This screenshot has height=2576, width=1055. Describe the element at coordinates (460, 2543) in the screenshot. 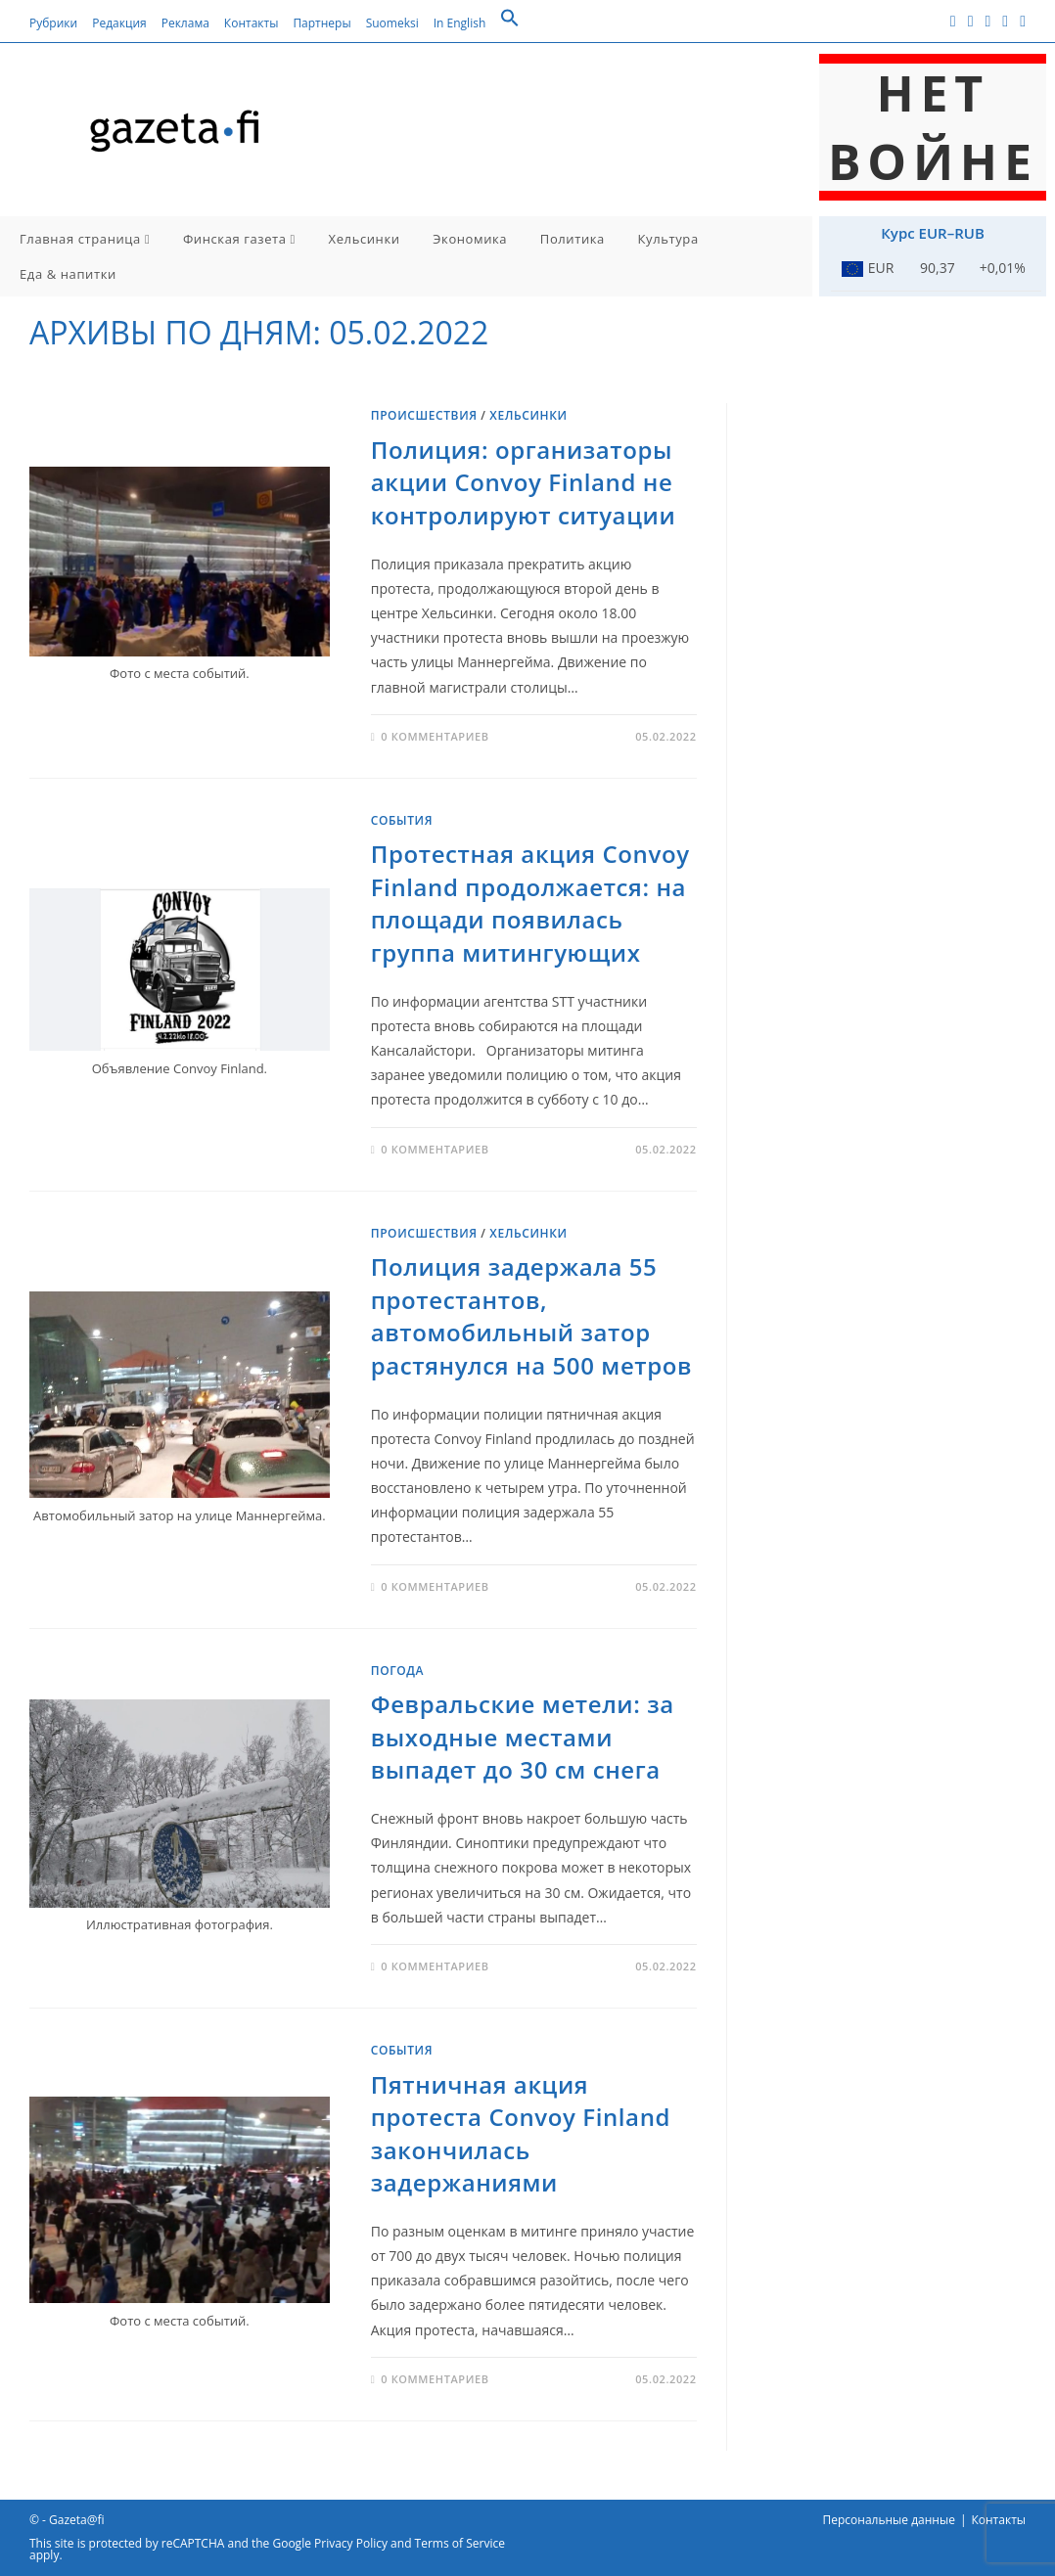

I see `Terms of Service` at that location.